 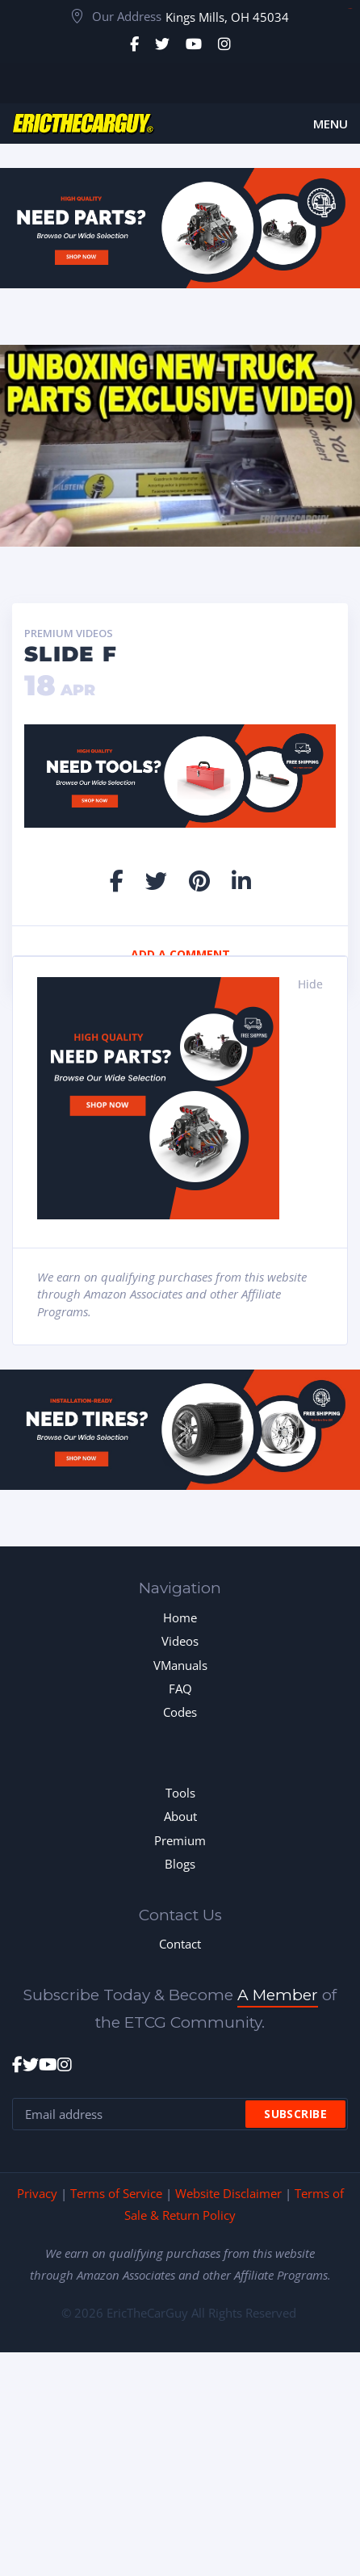 I want to click on Website Disclaimer, so click(x=228, y=2193).